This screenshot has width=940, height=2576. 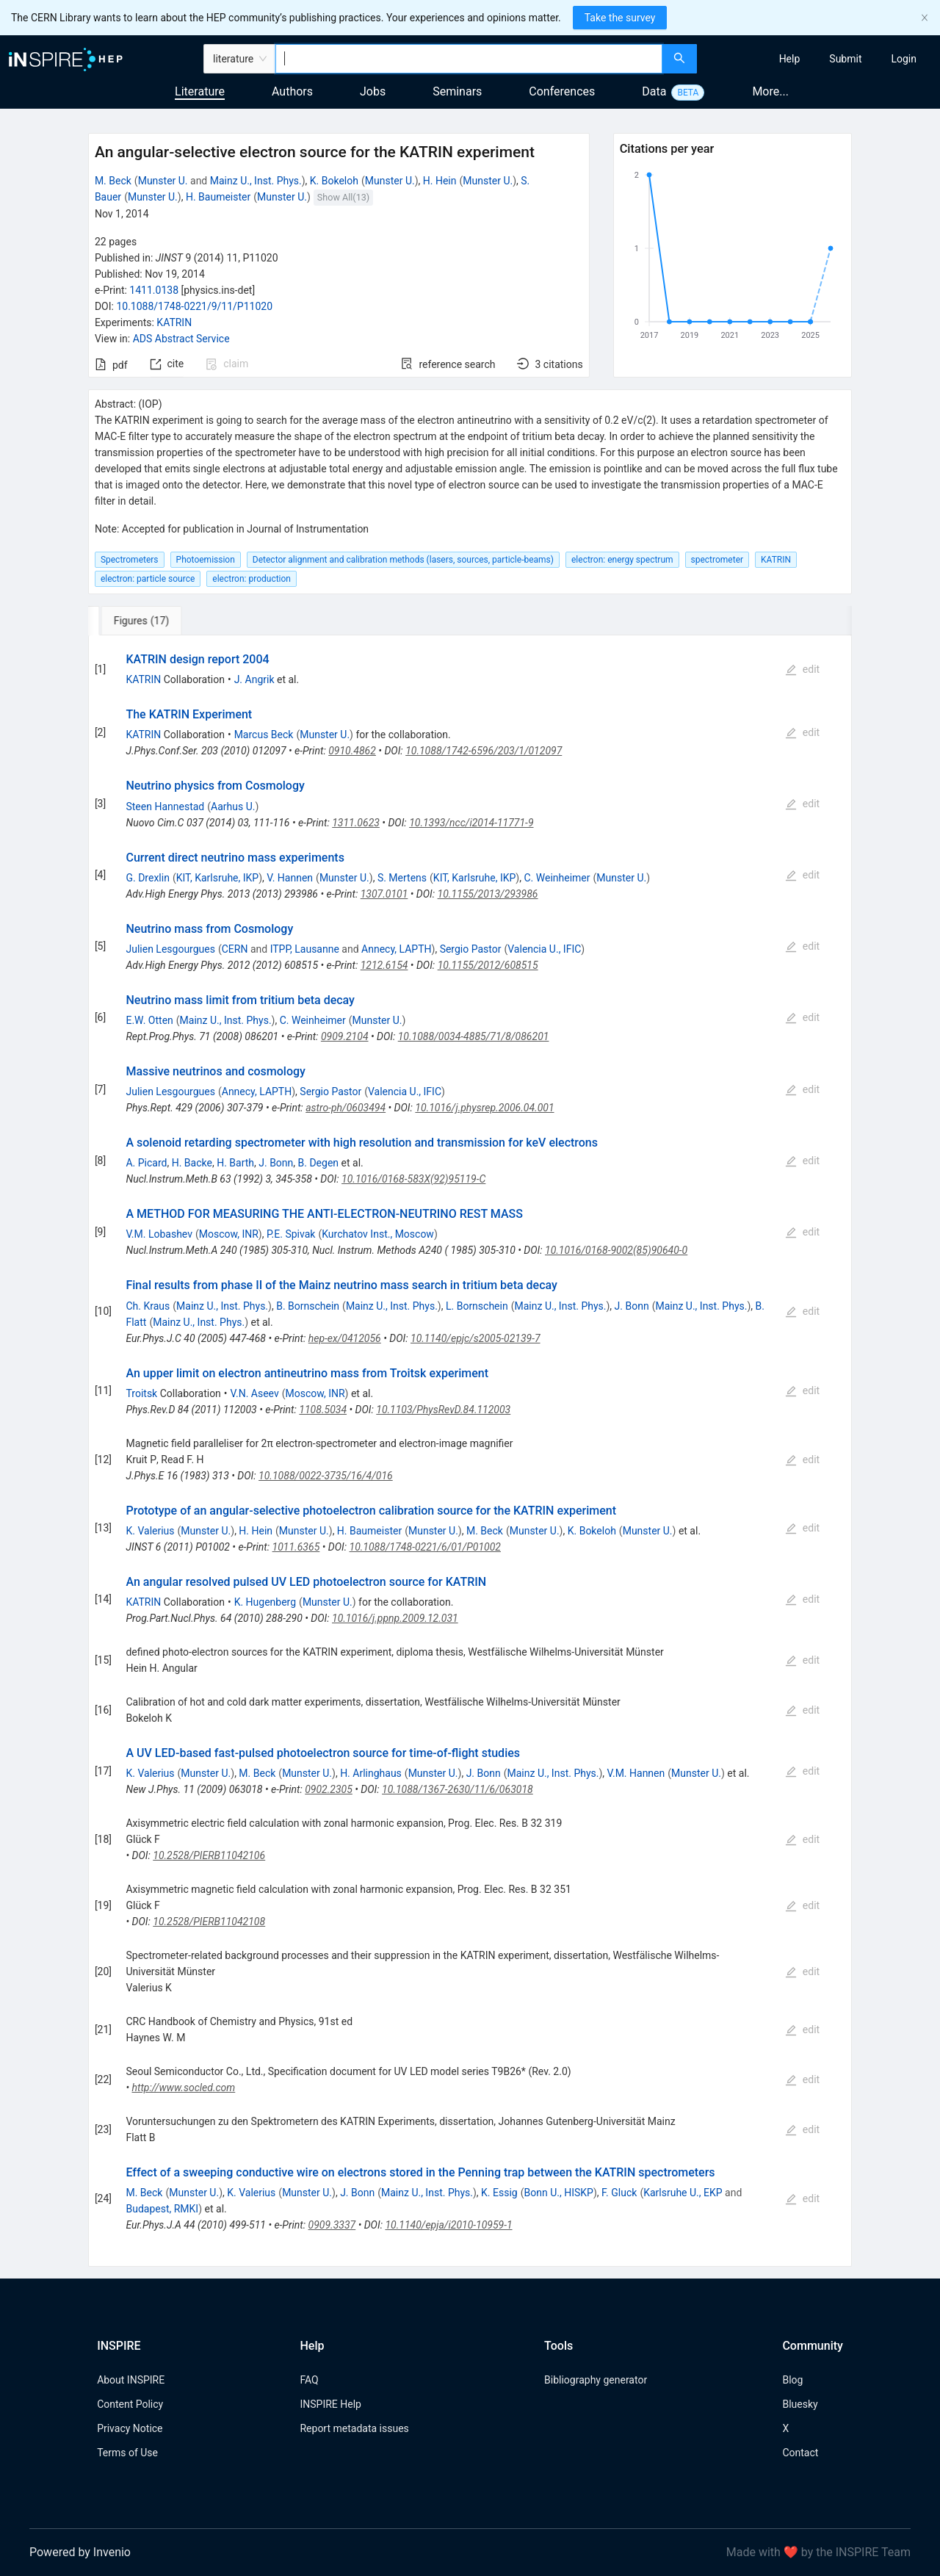 I want to click on Ch. Kraus, so click(x=148, y=1306).